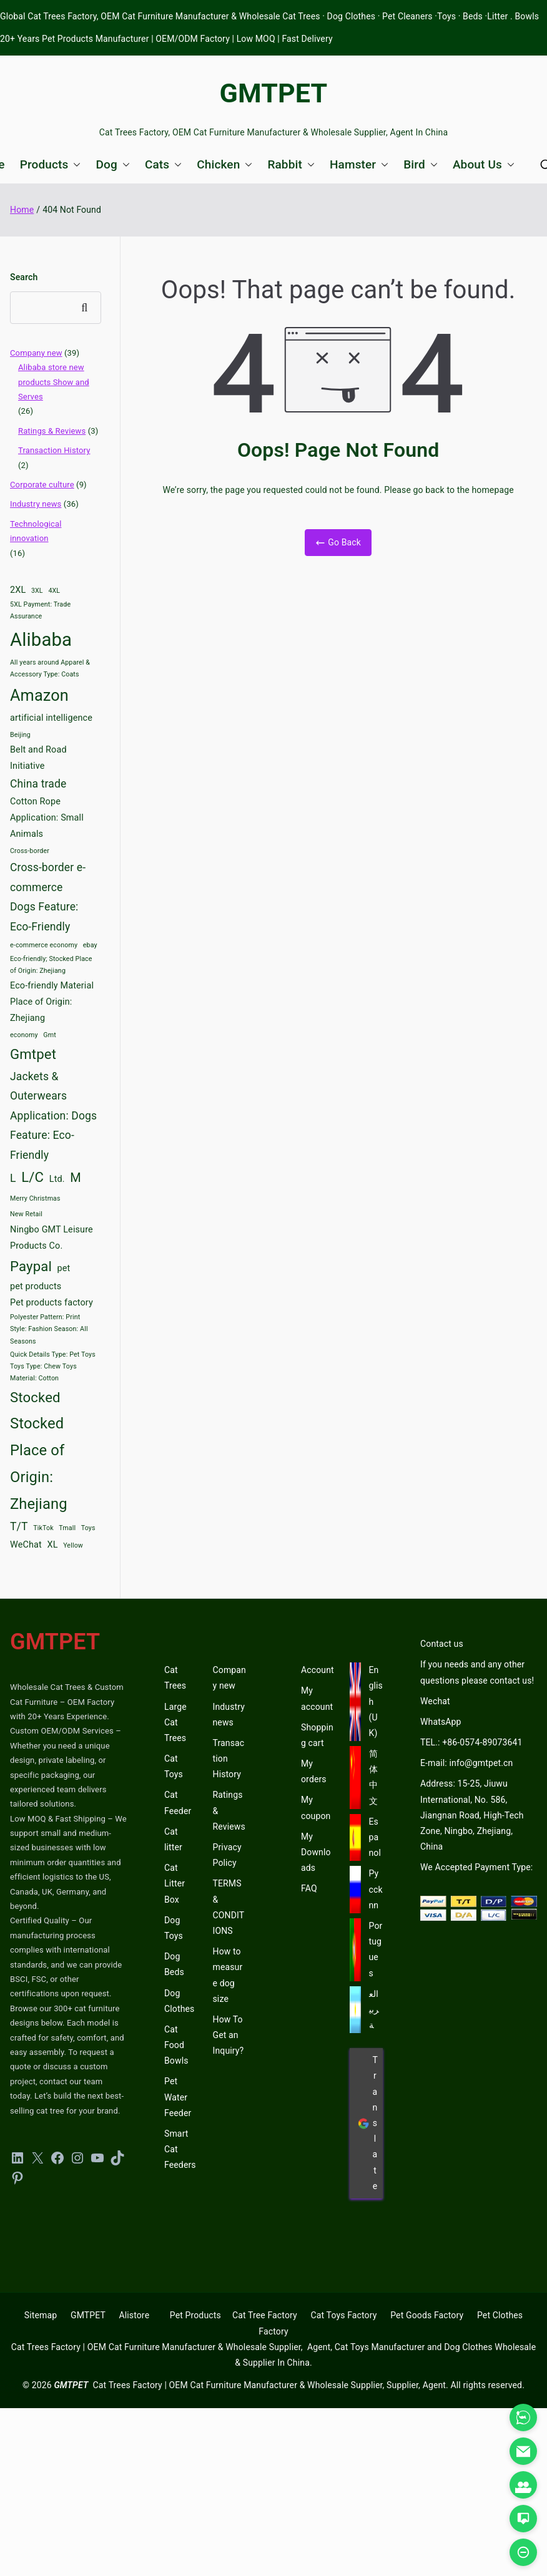  What do you see at coordinates (18, 590) in the screenshot?
I see `2XL [2XL (3 items)]` at bounding box center [18, 590].